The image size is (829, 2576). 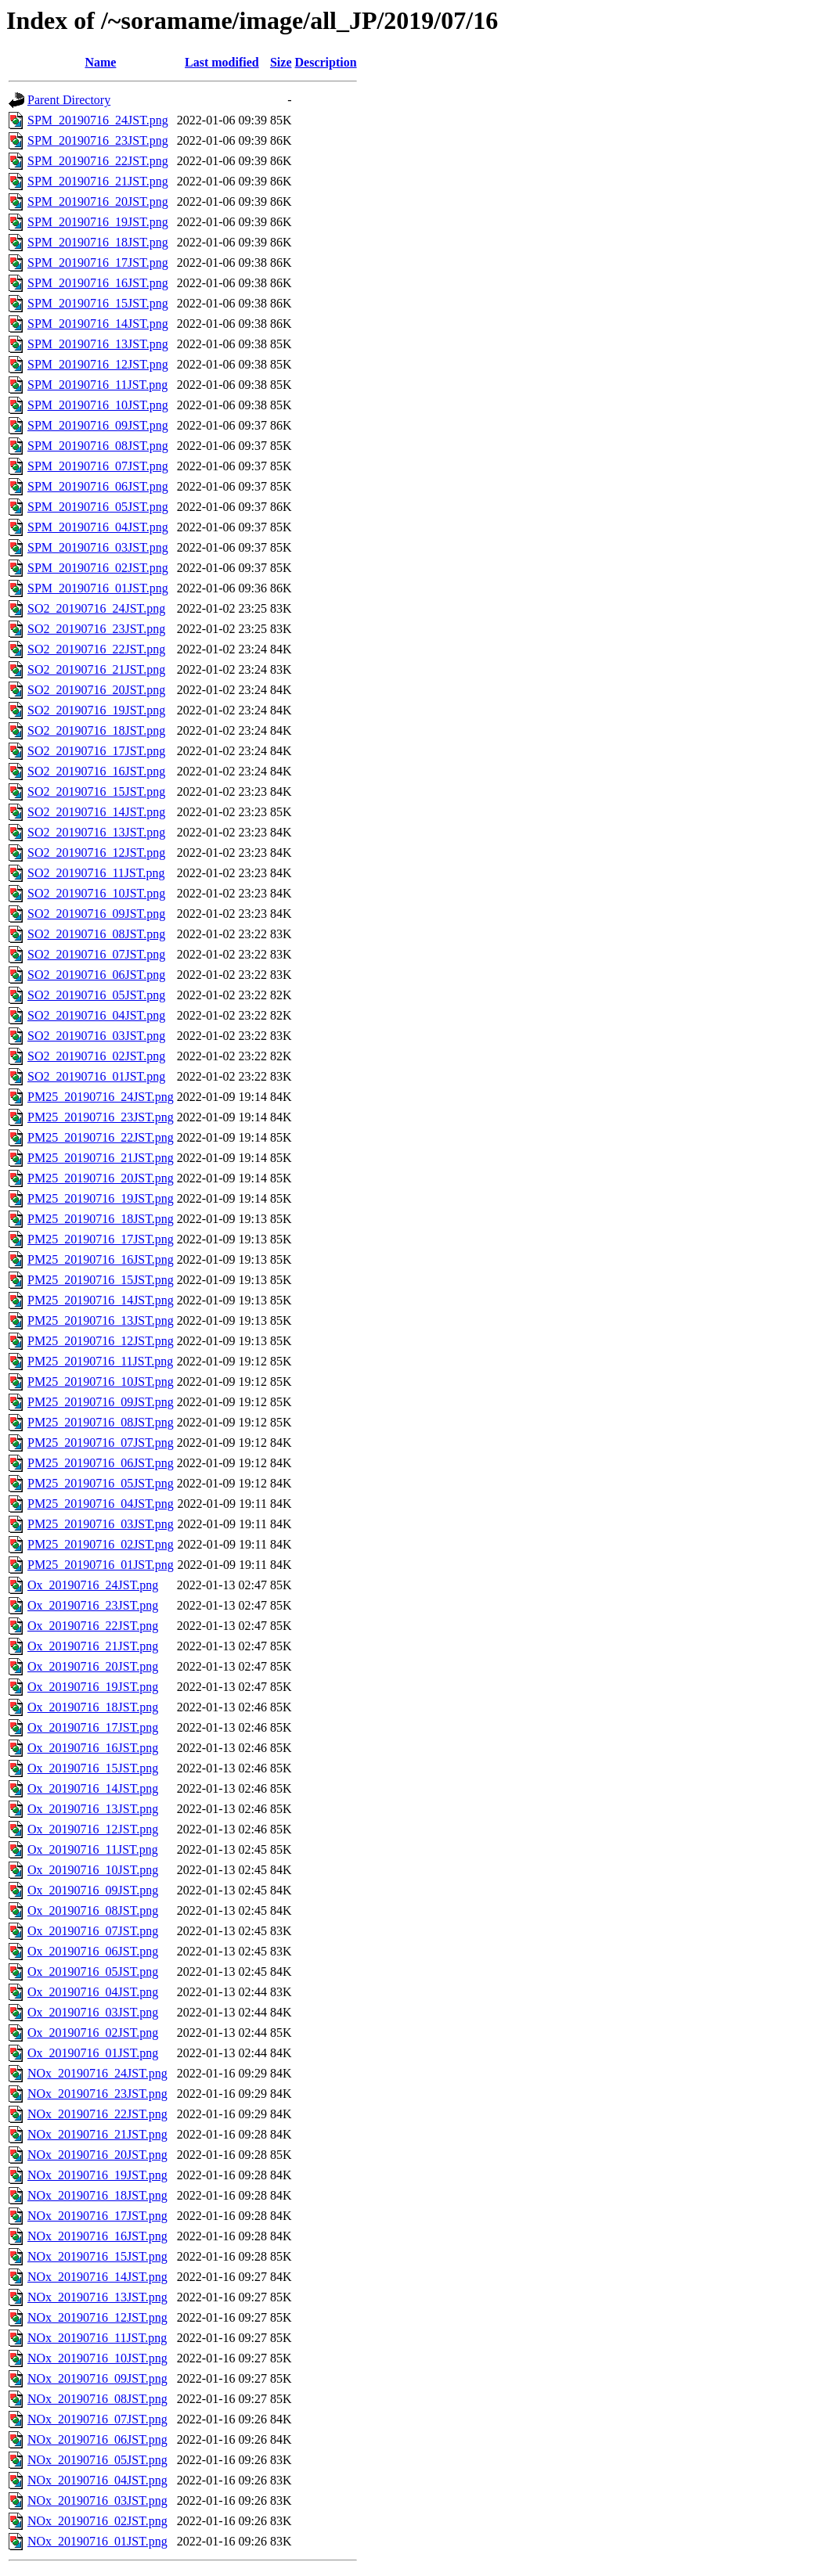 I want to click on NOx_20190716_19JST.png, so click(x=97, y=2175).